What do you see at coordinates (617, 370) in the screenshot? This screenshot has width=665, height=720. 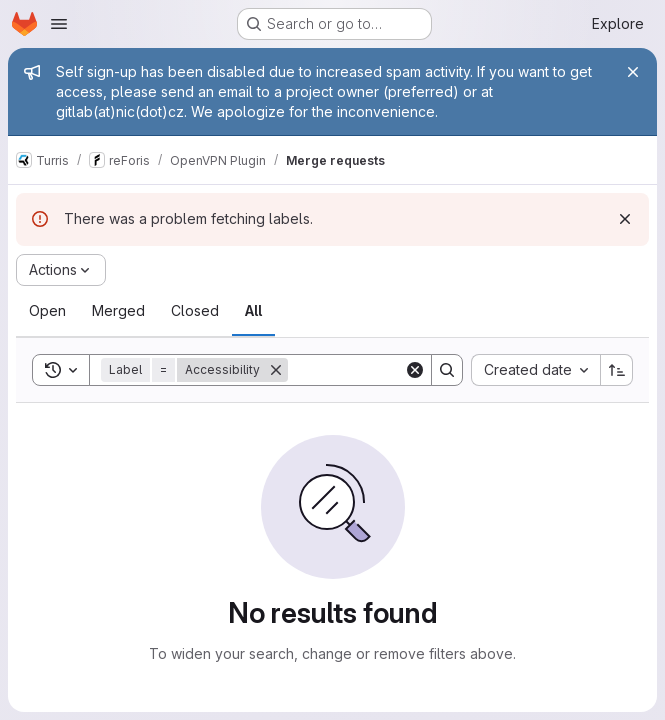 I see `[Sort direction: Ascending]` at bounding box center [617, 370].